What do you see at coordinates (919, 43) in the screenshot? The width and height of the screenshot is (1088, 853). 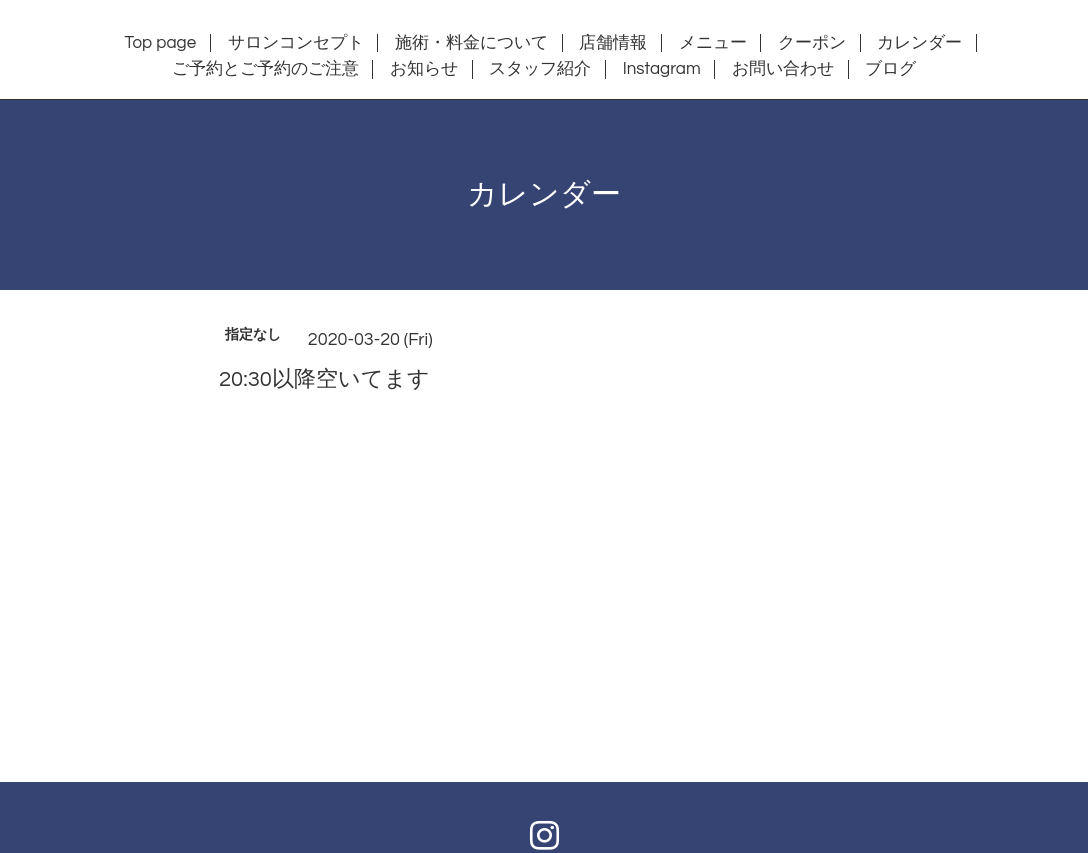 I see `カレンダー` at bounding box center [919, 43].